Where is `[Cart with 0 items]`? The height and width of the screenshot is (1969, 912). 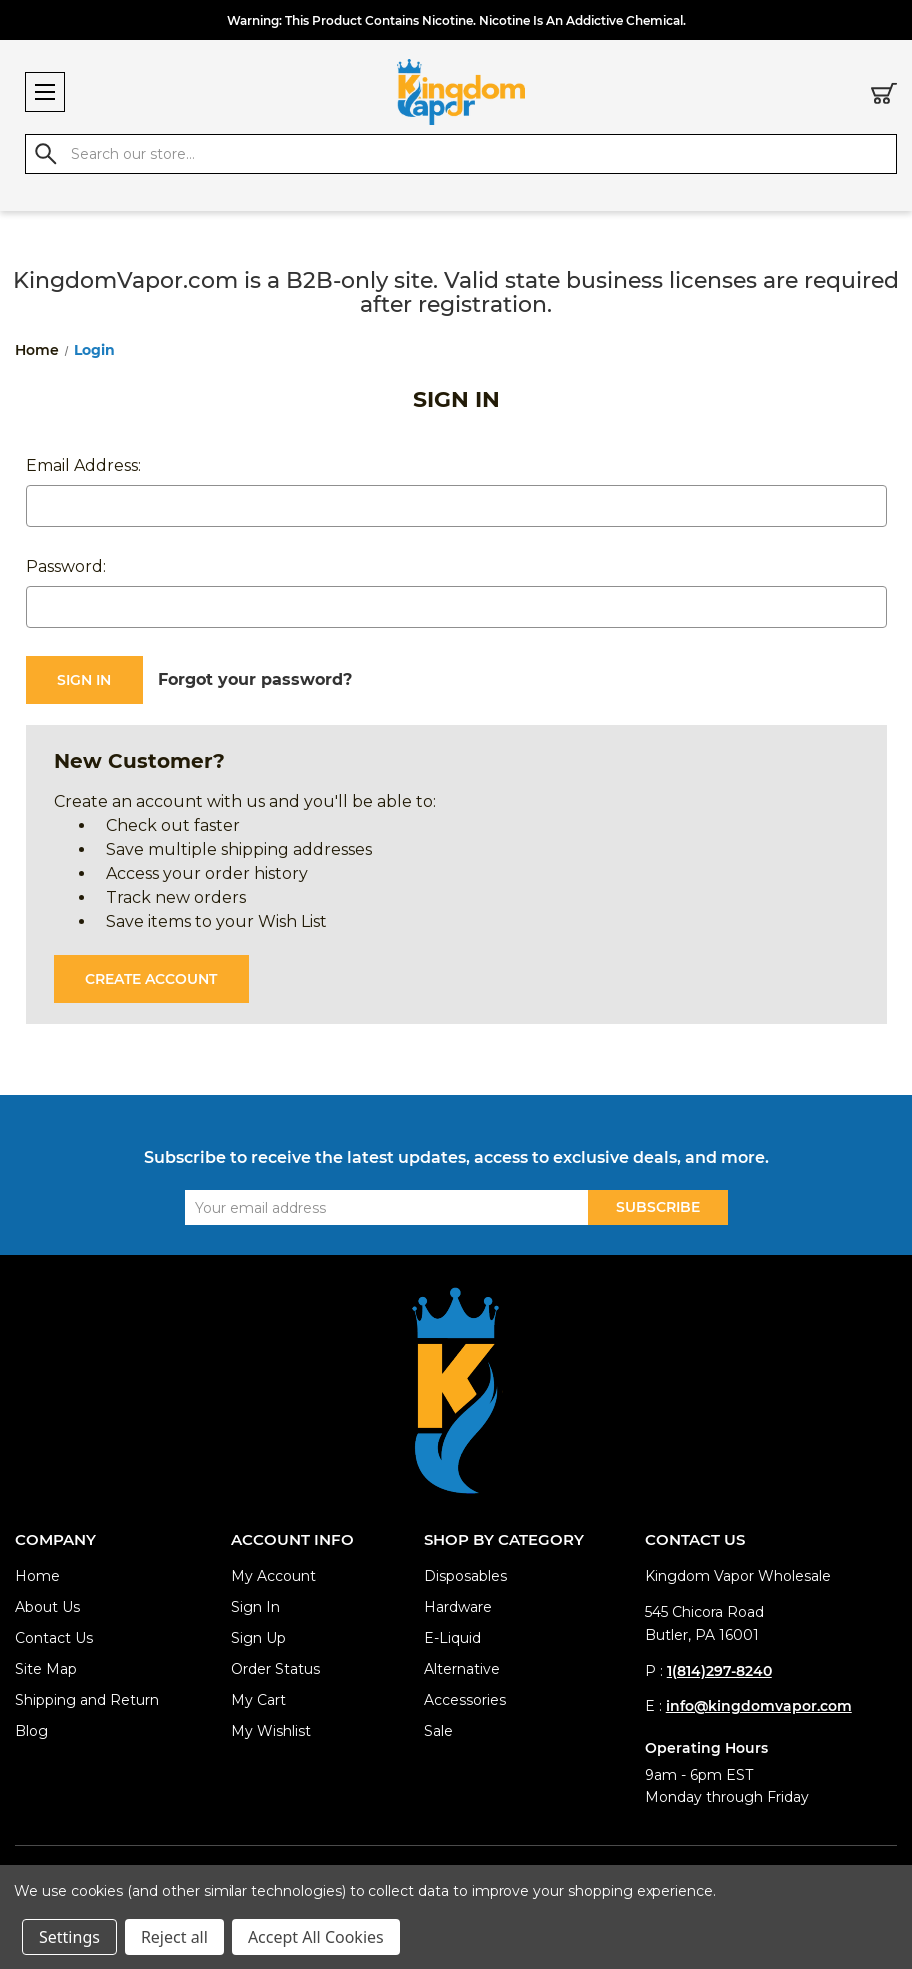 [Cart with 0 items] is located at coordinates (884, 97).